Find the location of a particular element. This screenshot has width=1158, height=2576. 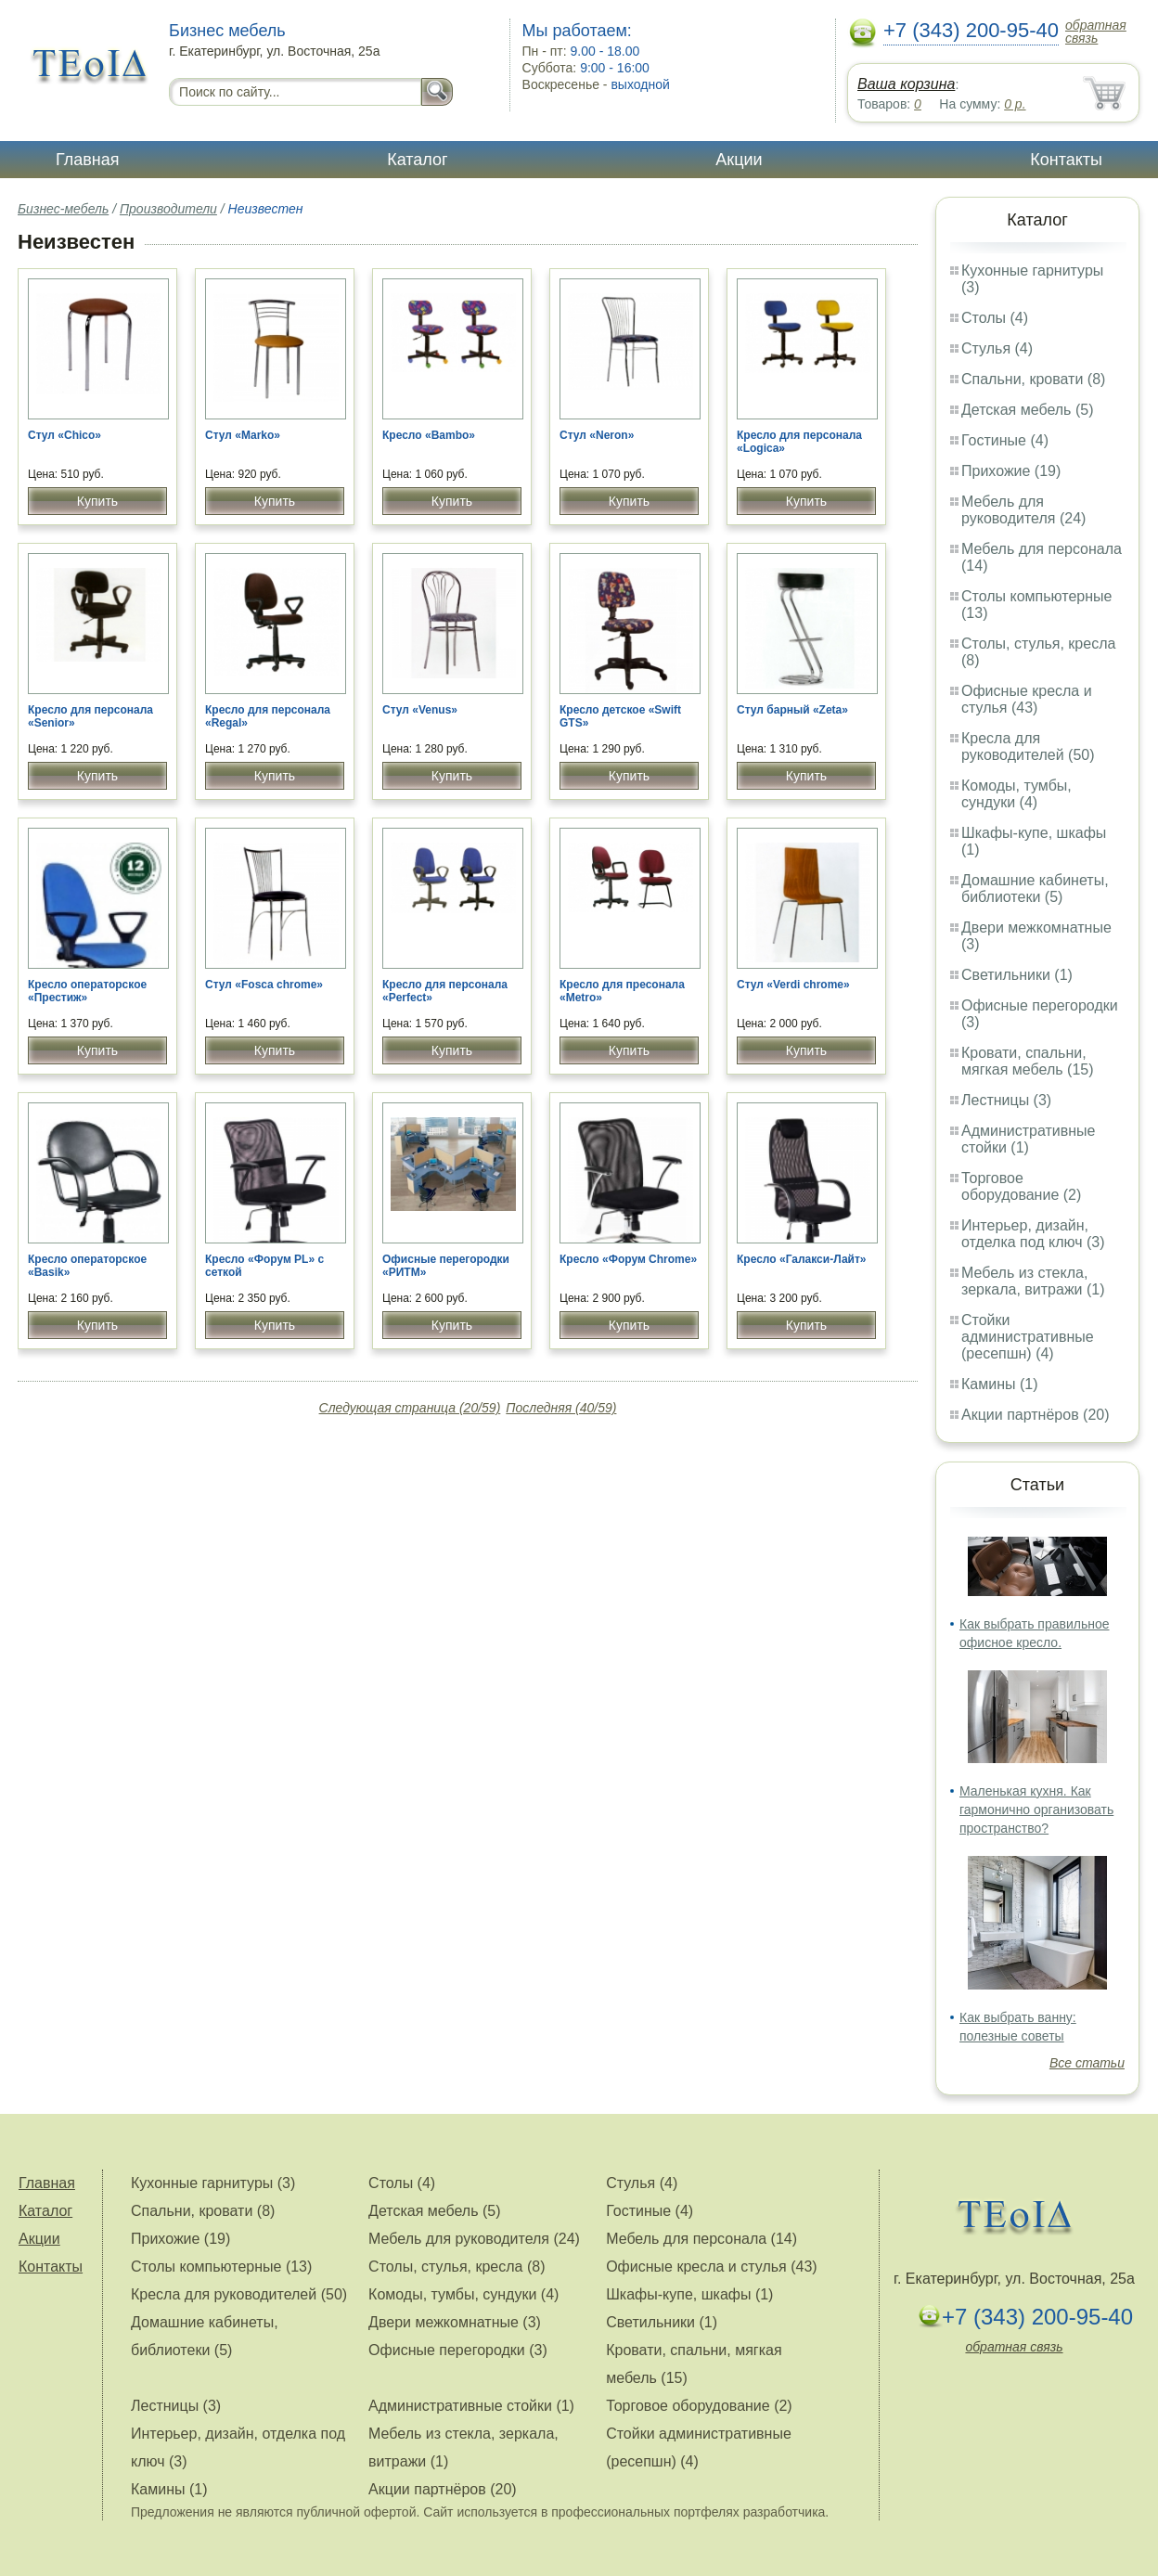

Торговое оборудование (2) is located at coordinates (1021, 1186).